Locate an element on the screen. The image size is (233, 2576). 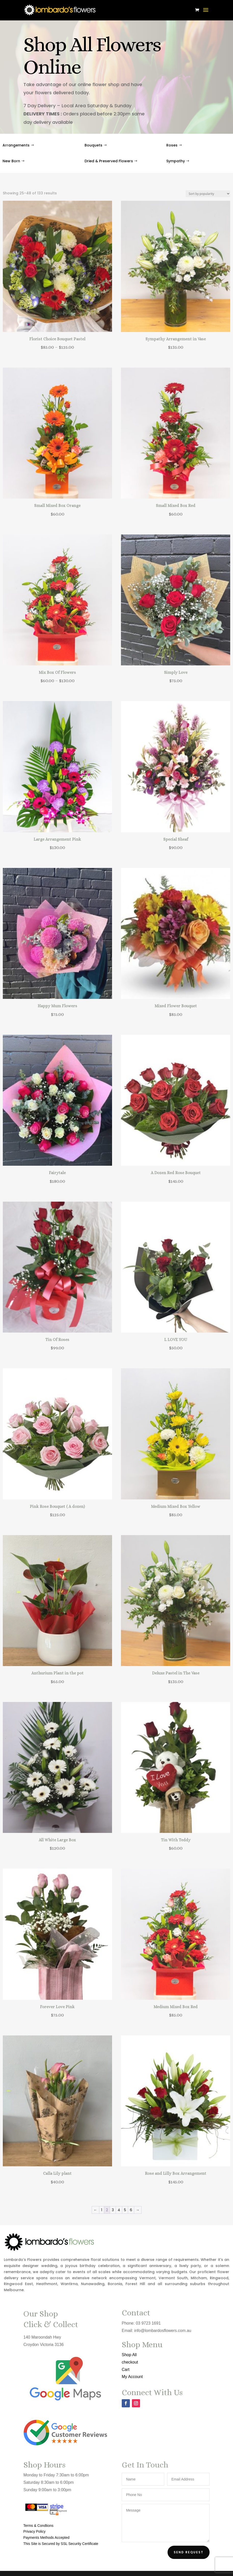
Sympathy is located at coordinates (175, 161).